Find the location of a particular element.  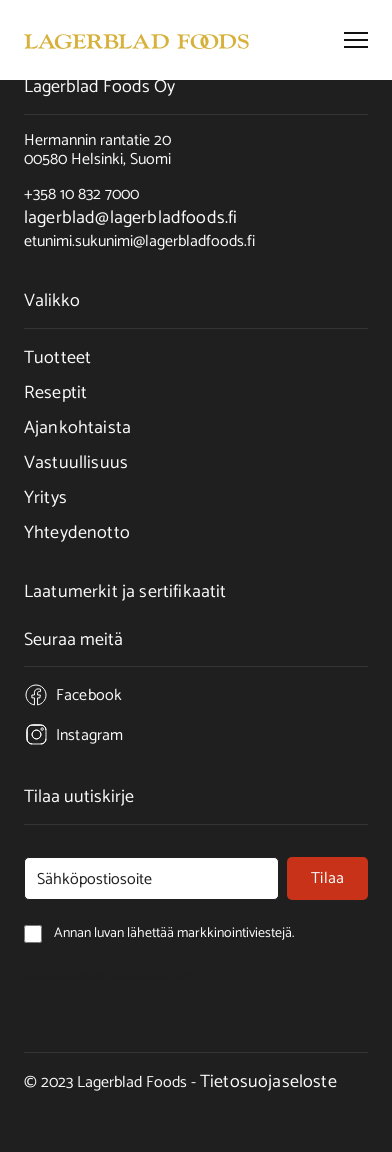

Tuotteet is located at coordinates (57, 358).